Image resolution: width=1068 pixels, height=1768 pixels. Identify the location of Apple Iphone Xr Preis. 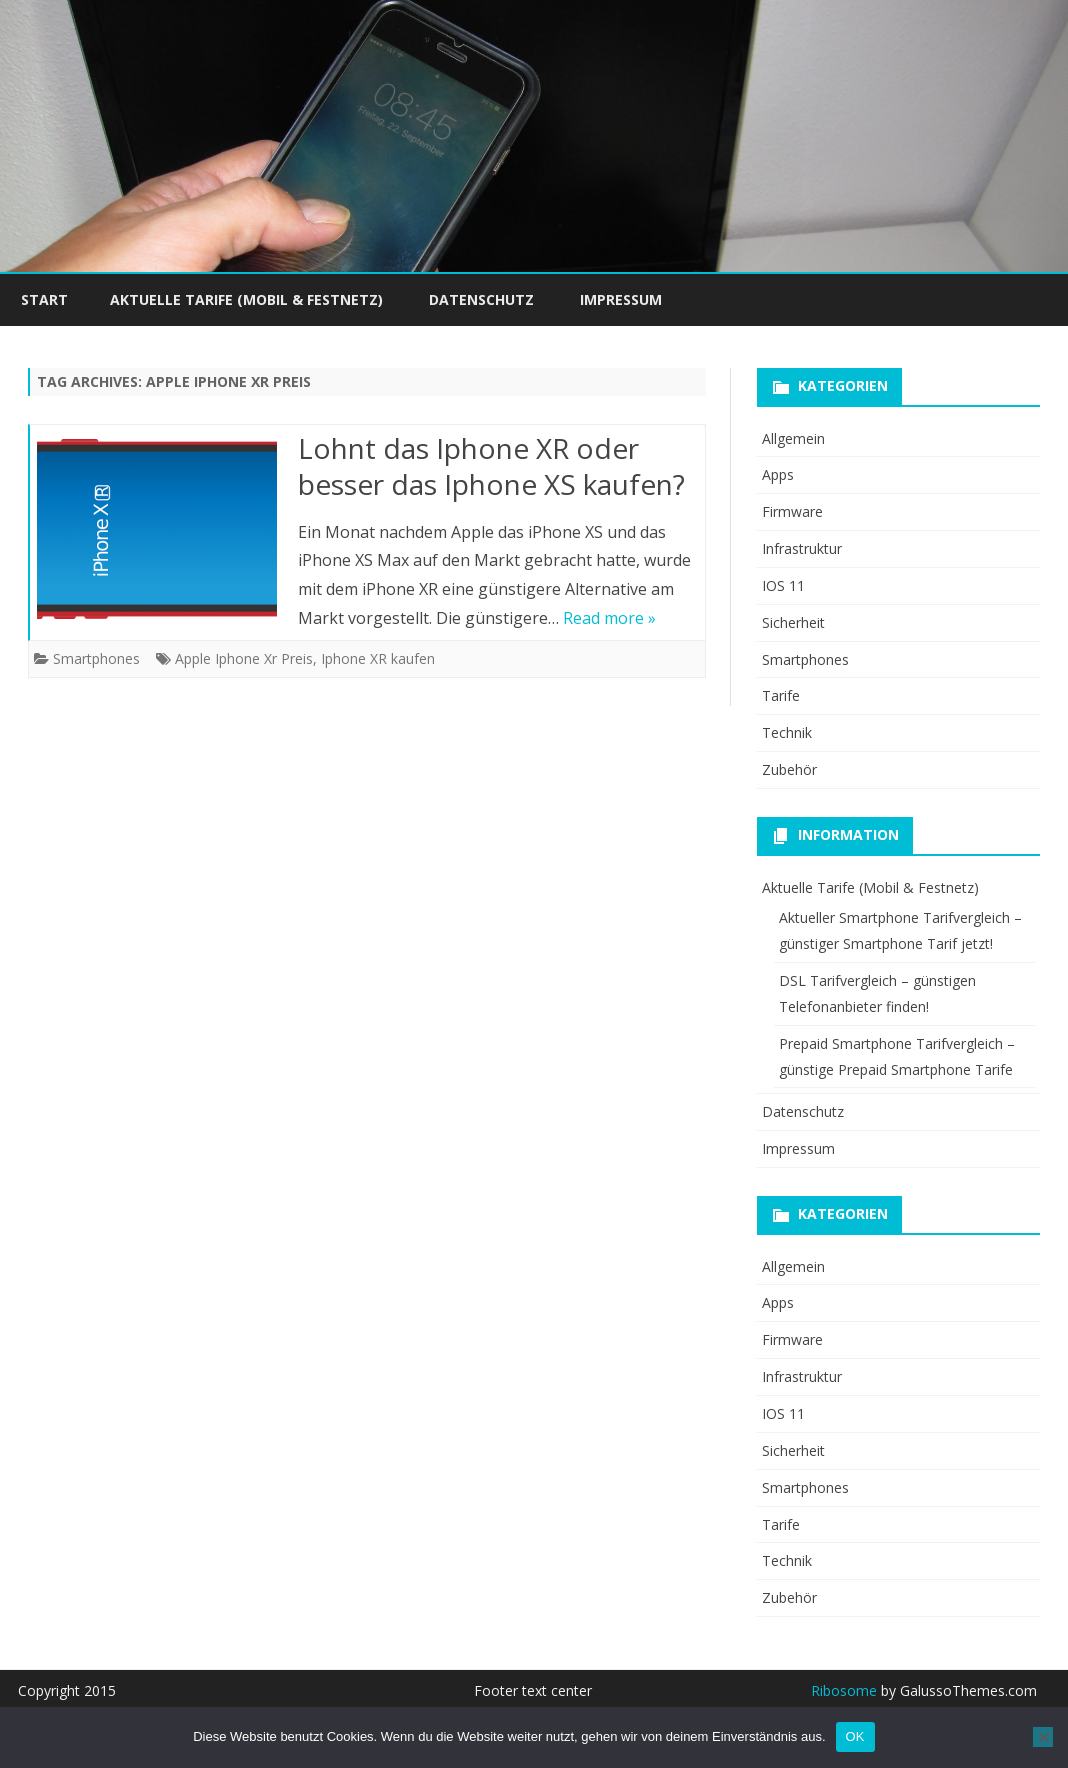
(244, 658).